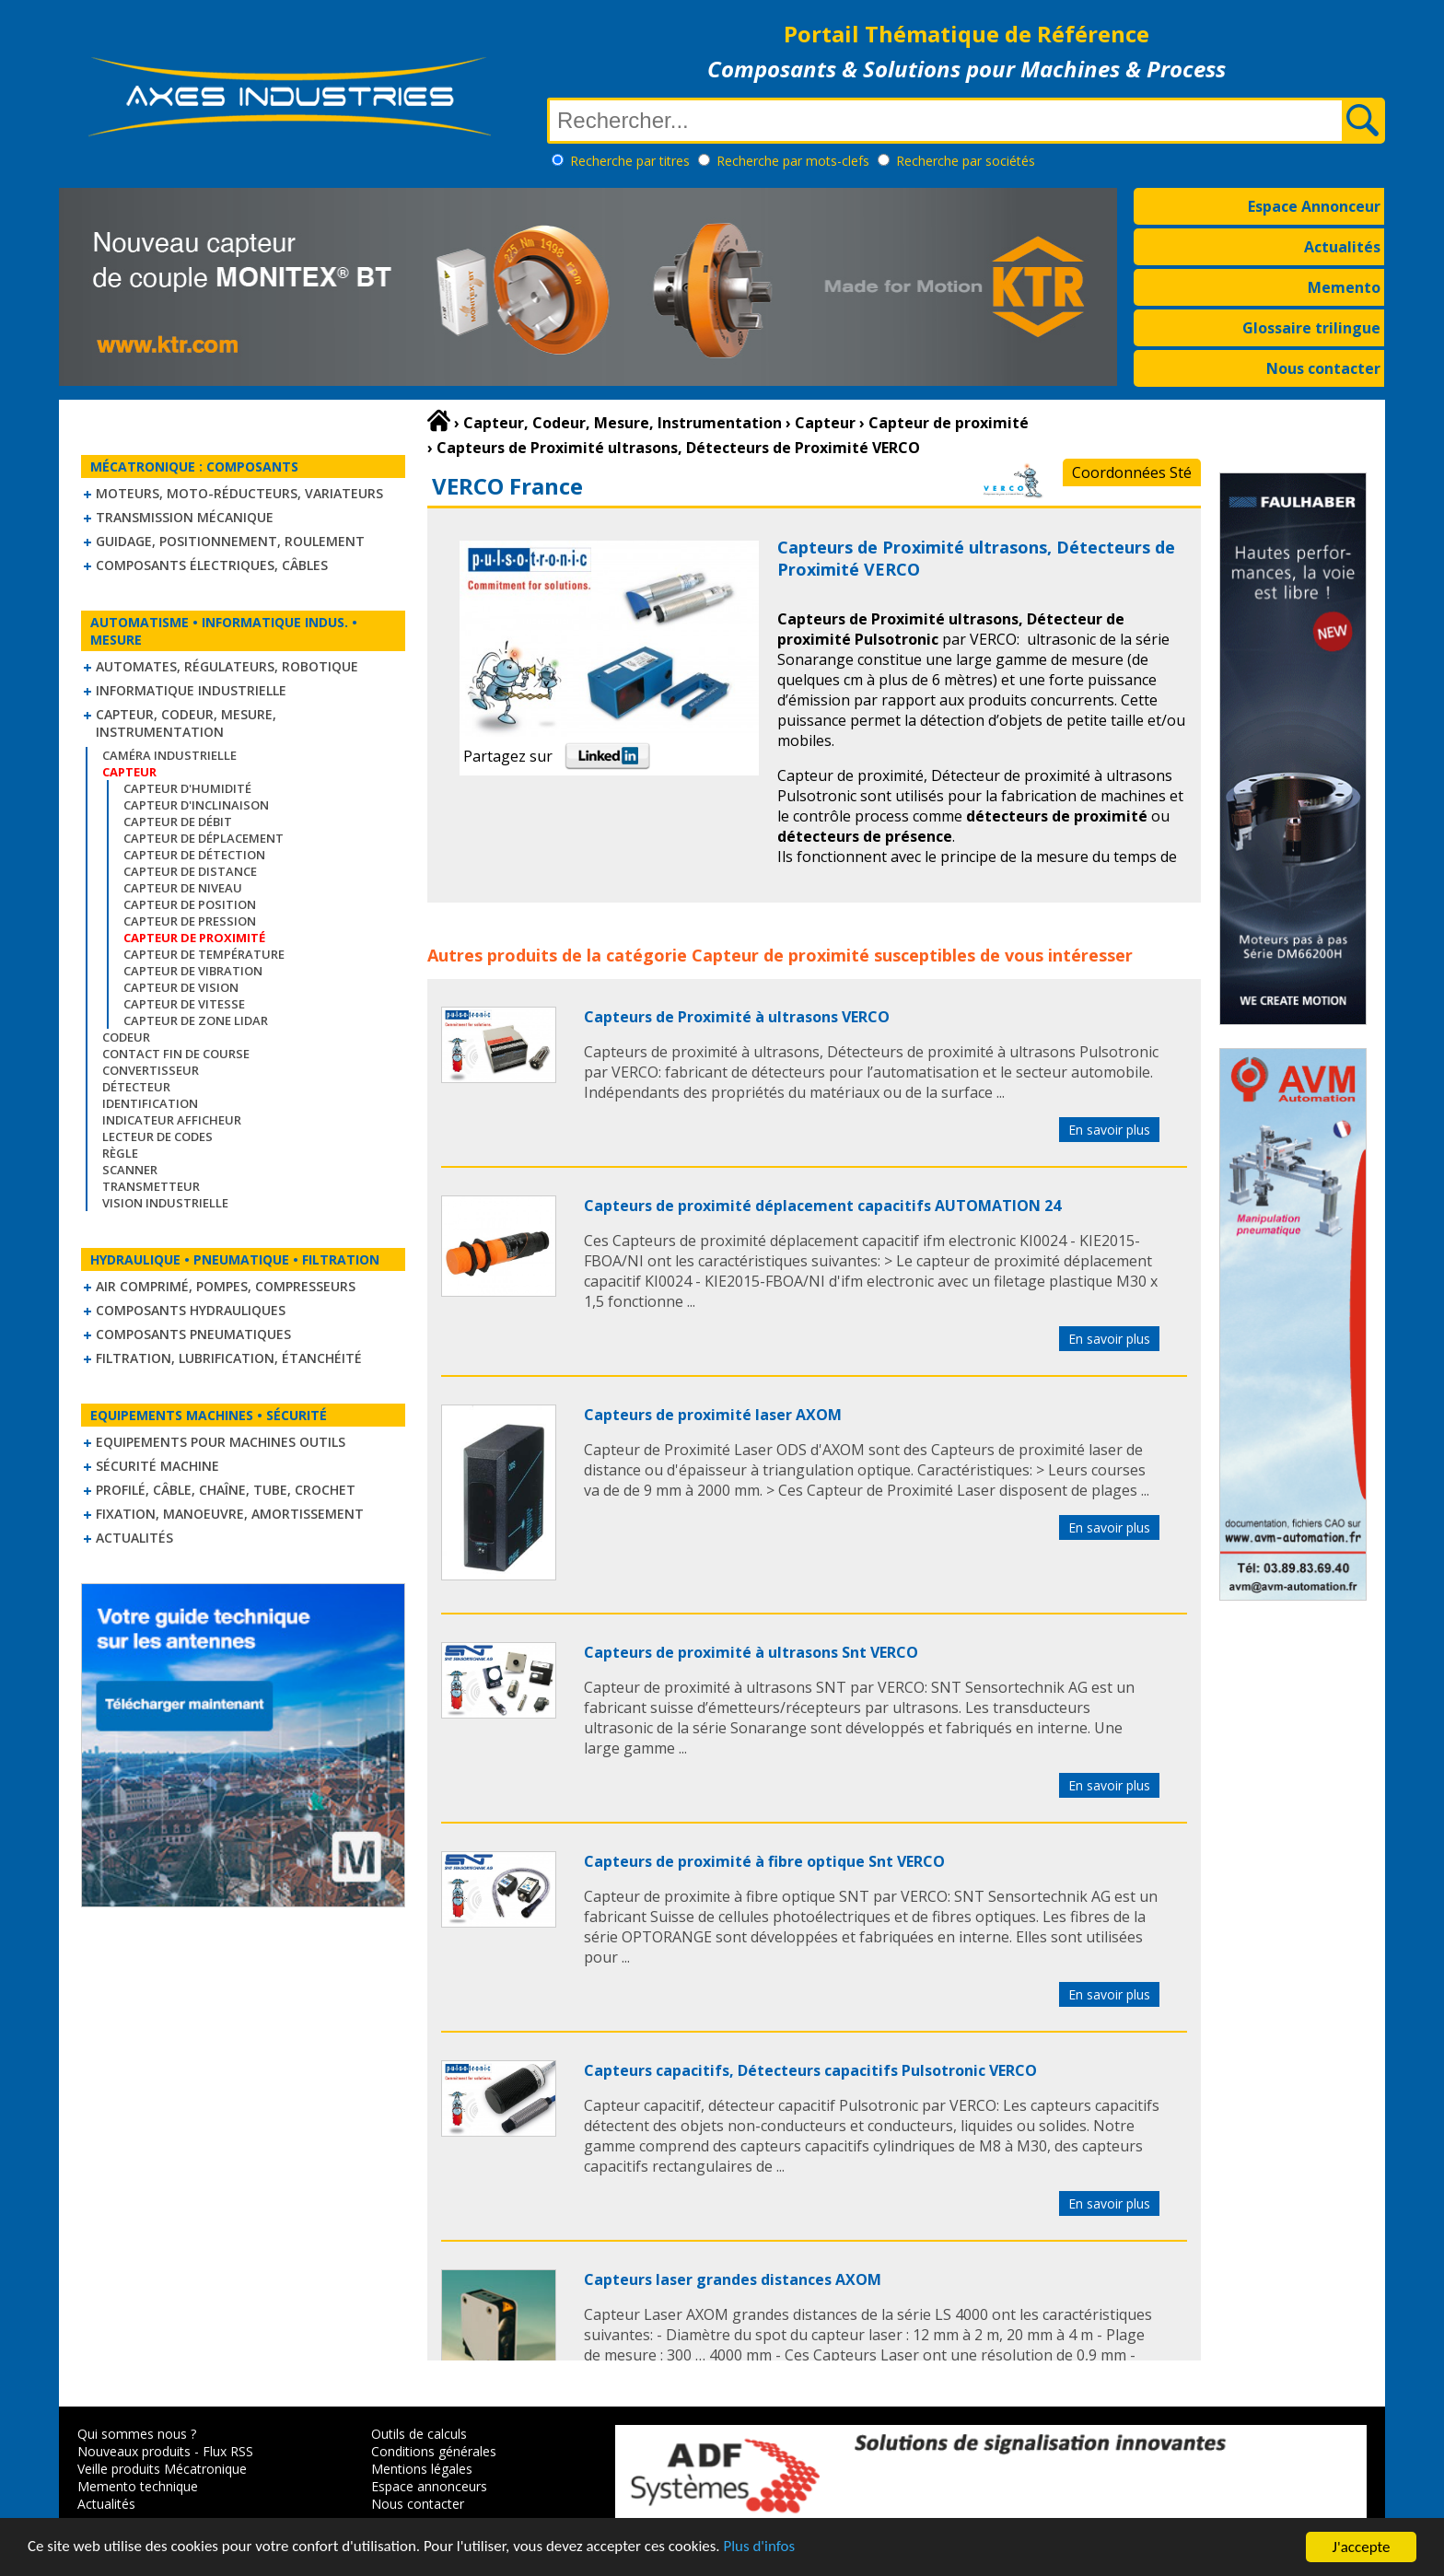 The image size is (1444, 2576). Describe the element at coordinates (229, 1358) in the screenshot. I see `Filtration, lubrification, étanchéité` at that location.